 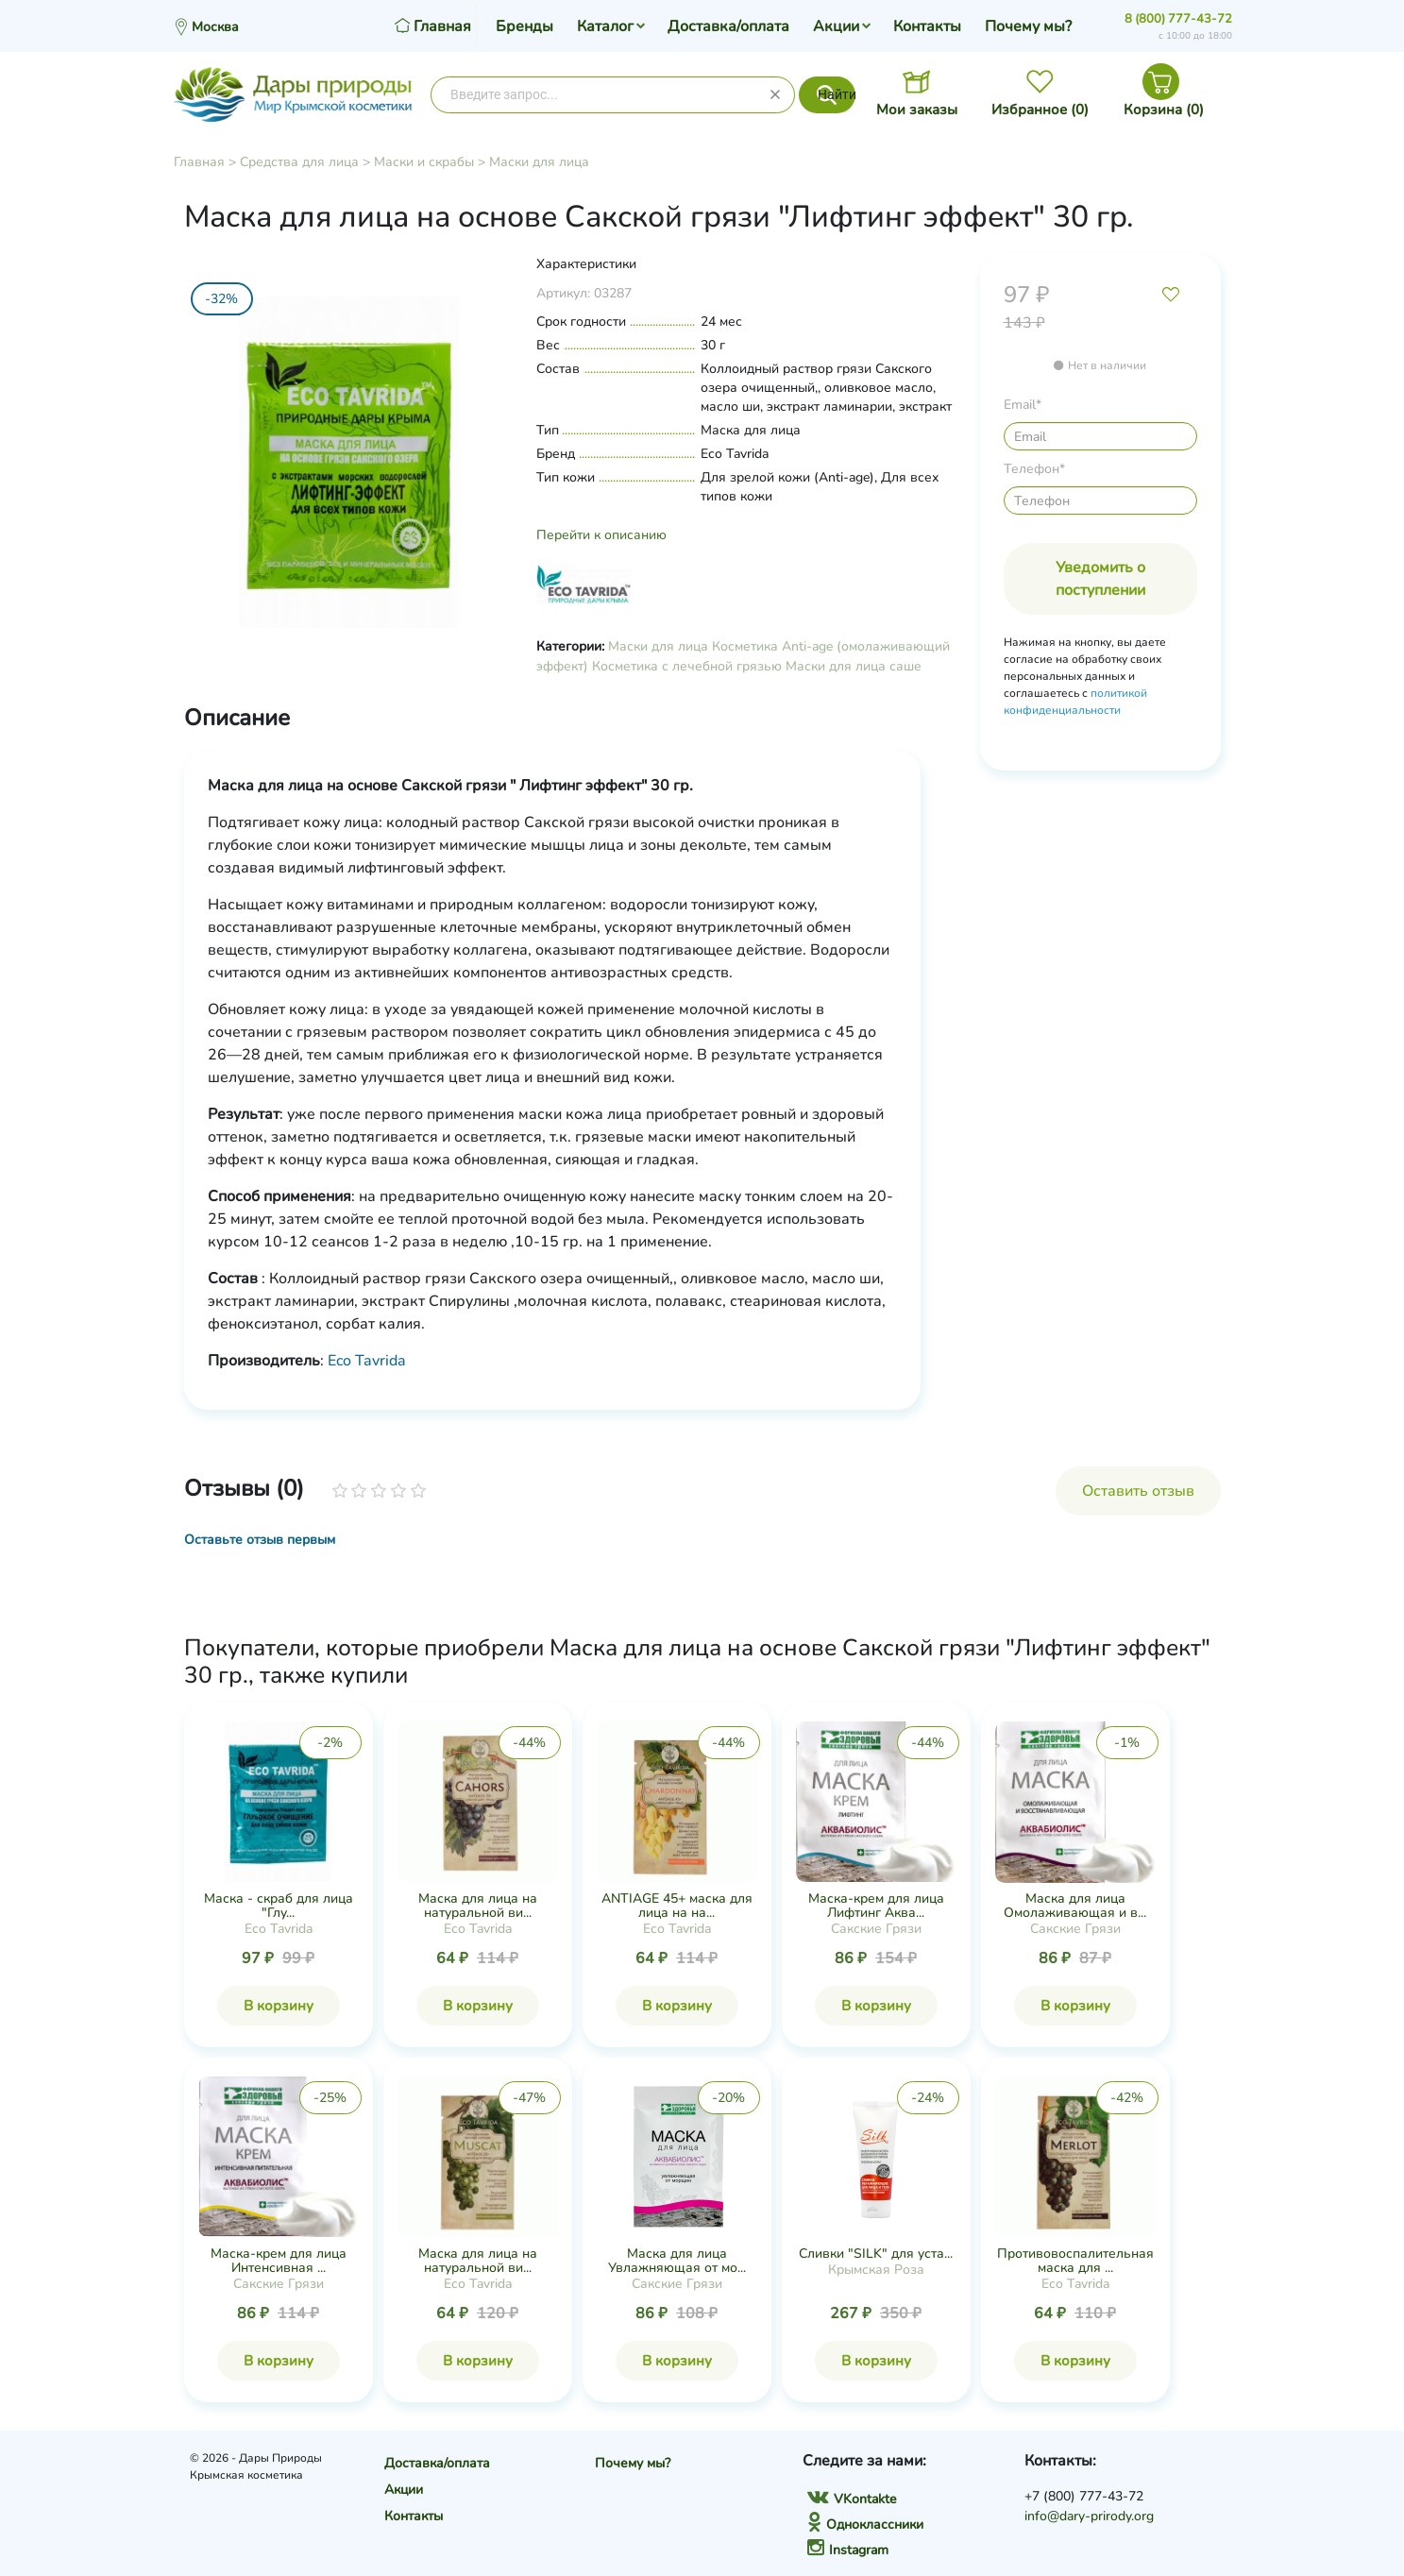 I want to click on Маски и скрабы, so click(x=424, y=162).